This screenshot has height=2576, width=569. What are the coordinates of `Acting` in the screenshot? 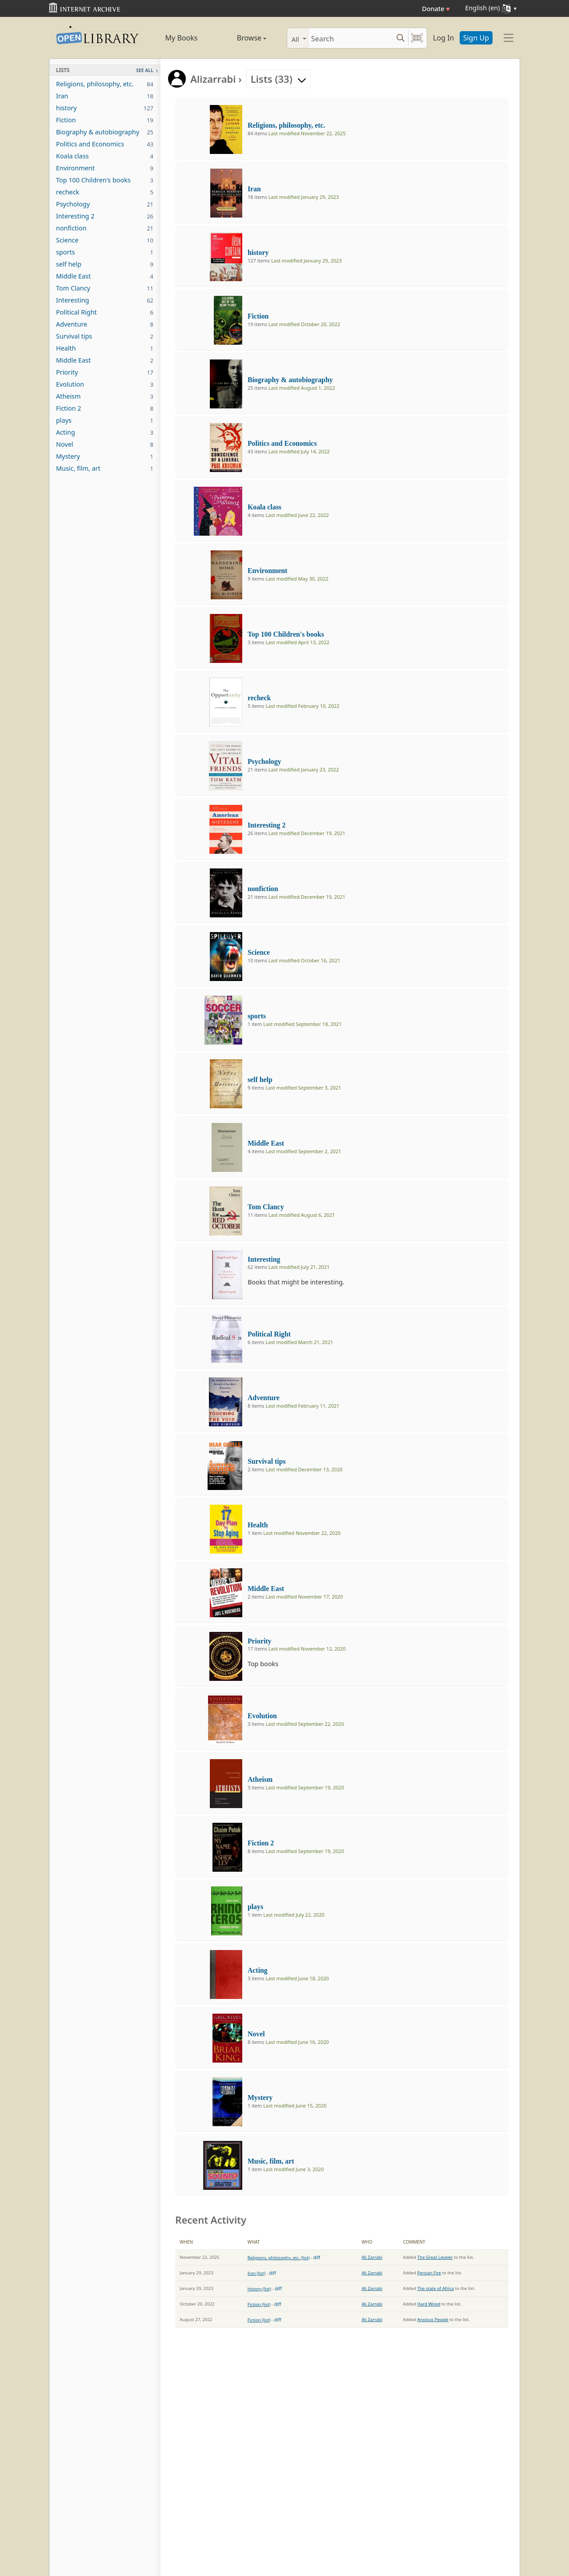 It's located at (104, 432).